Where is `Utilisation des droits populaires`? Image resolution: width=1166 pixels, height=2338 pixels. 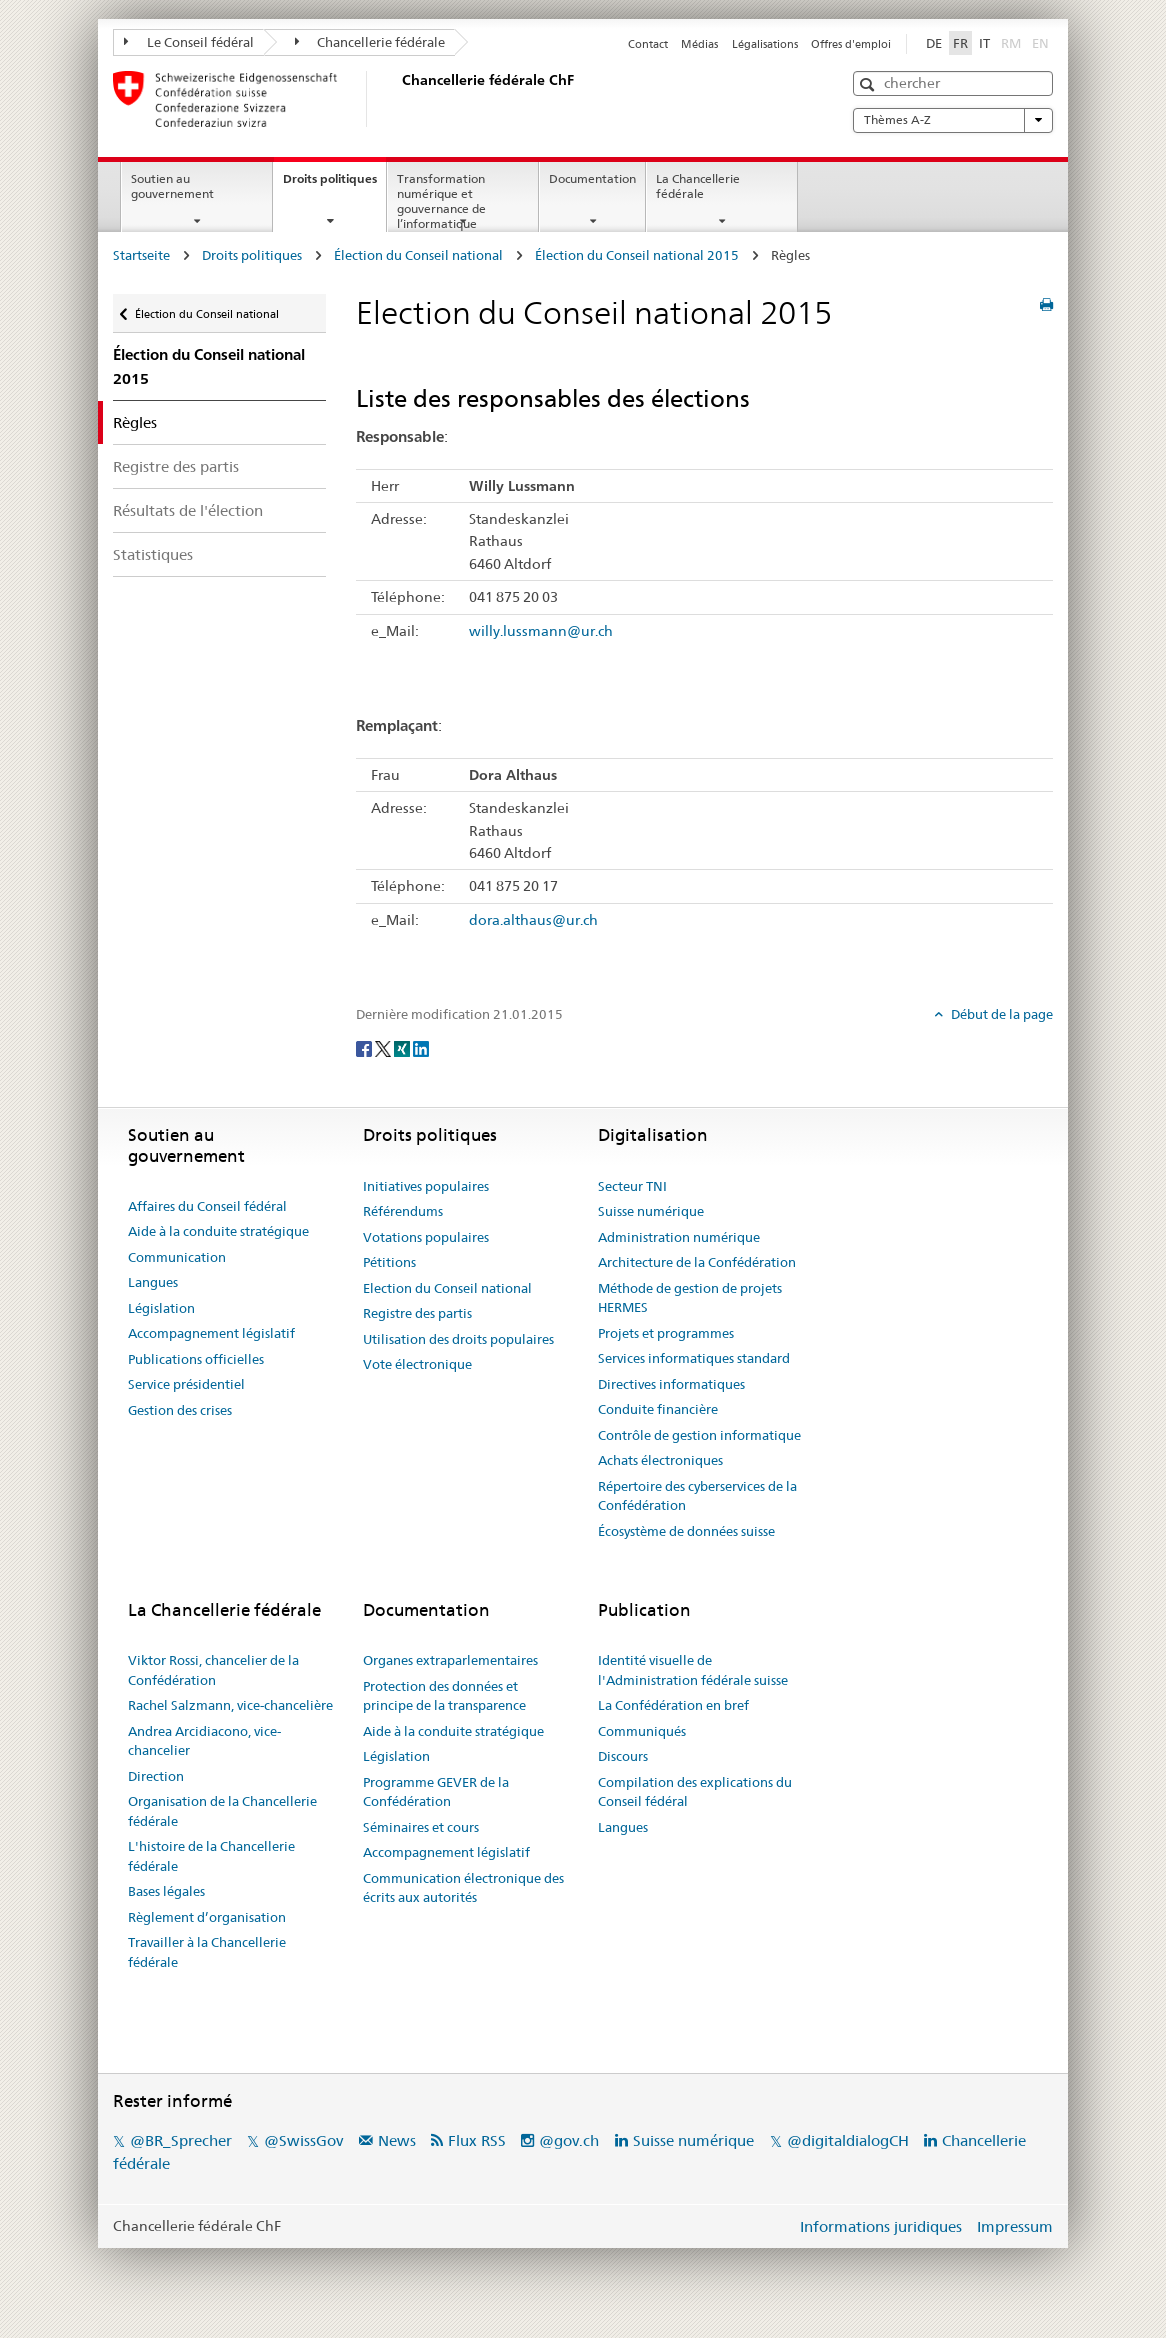 Utilisation des droits populaires is located at coordinates (458, 1339).